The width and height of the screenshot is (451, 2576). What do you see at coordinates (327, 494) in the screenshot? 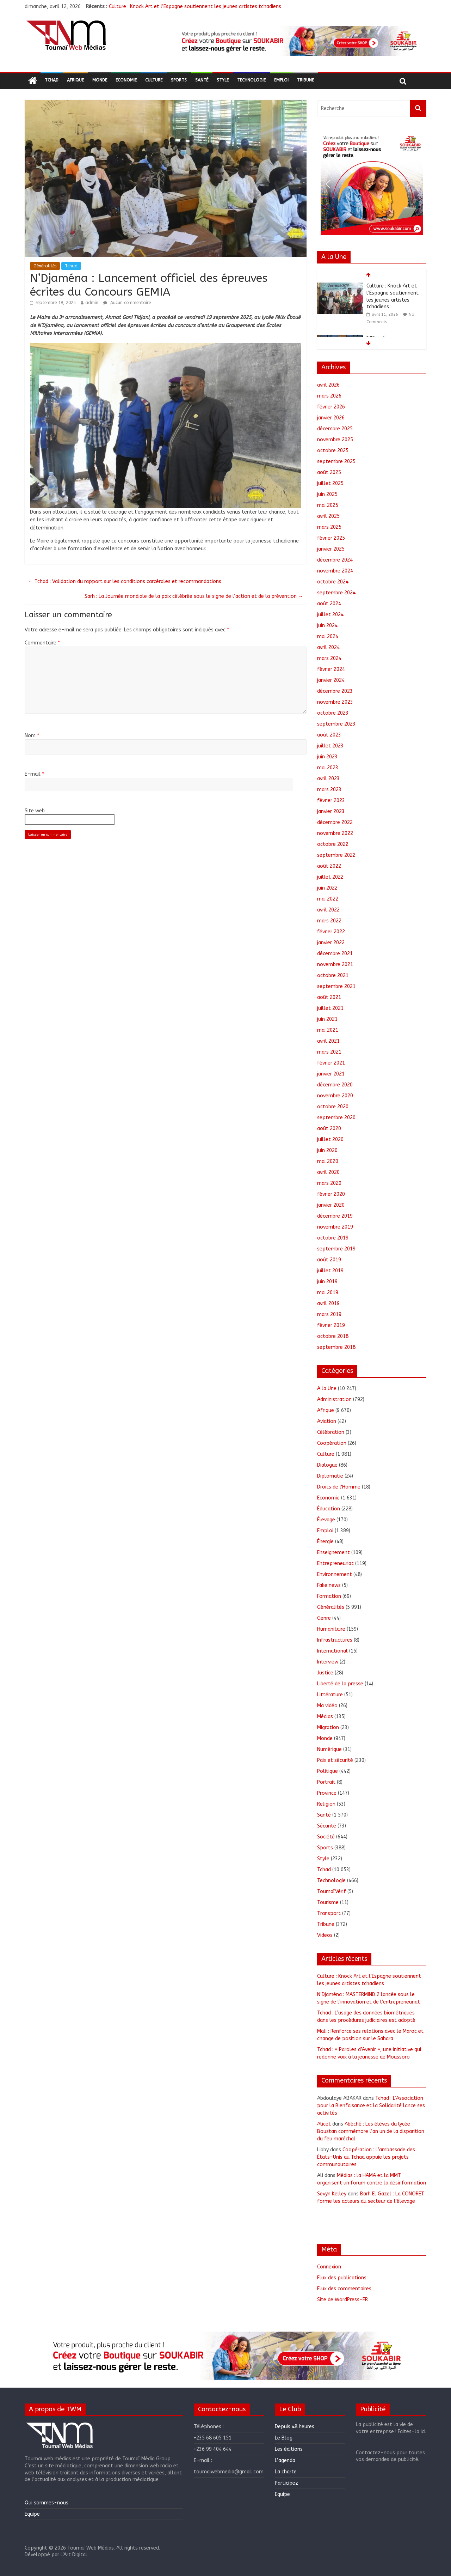
I see `juin 2025` at bounding box center [327, 494].